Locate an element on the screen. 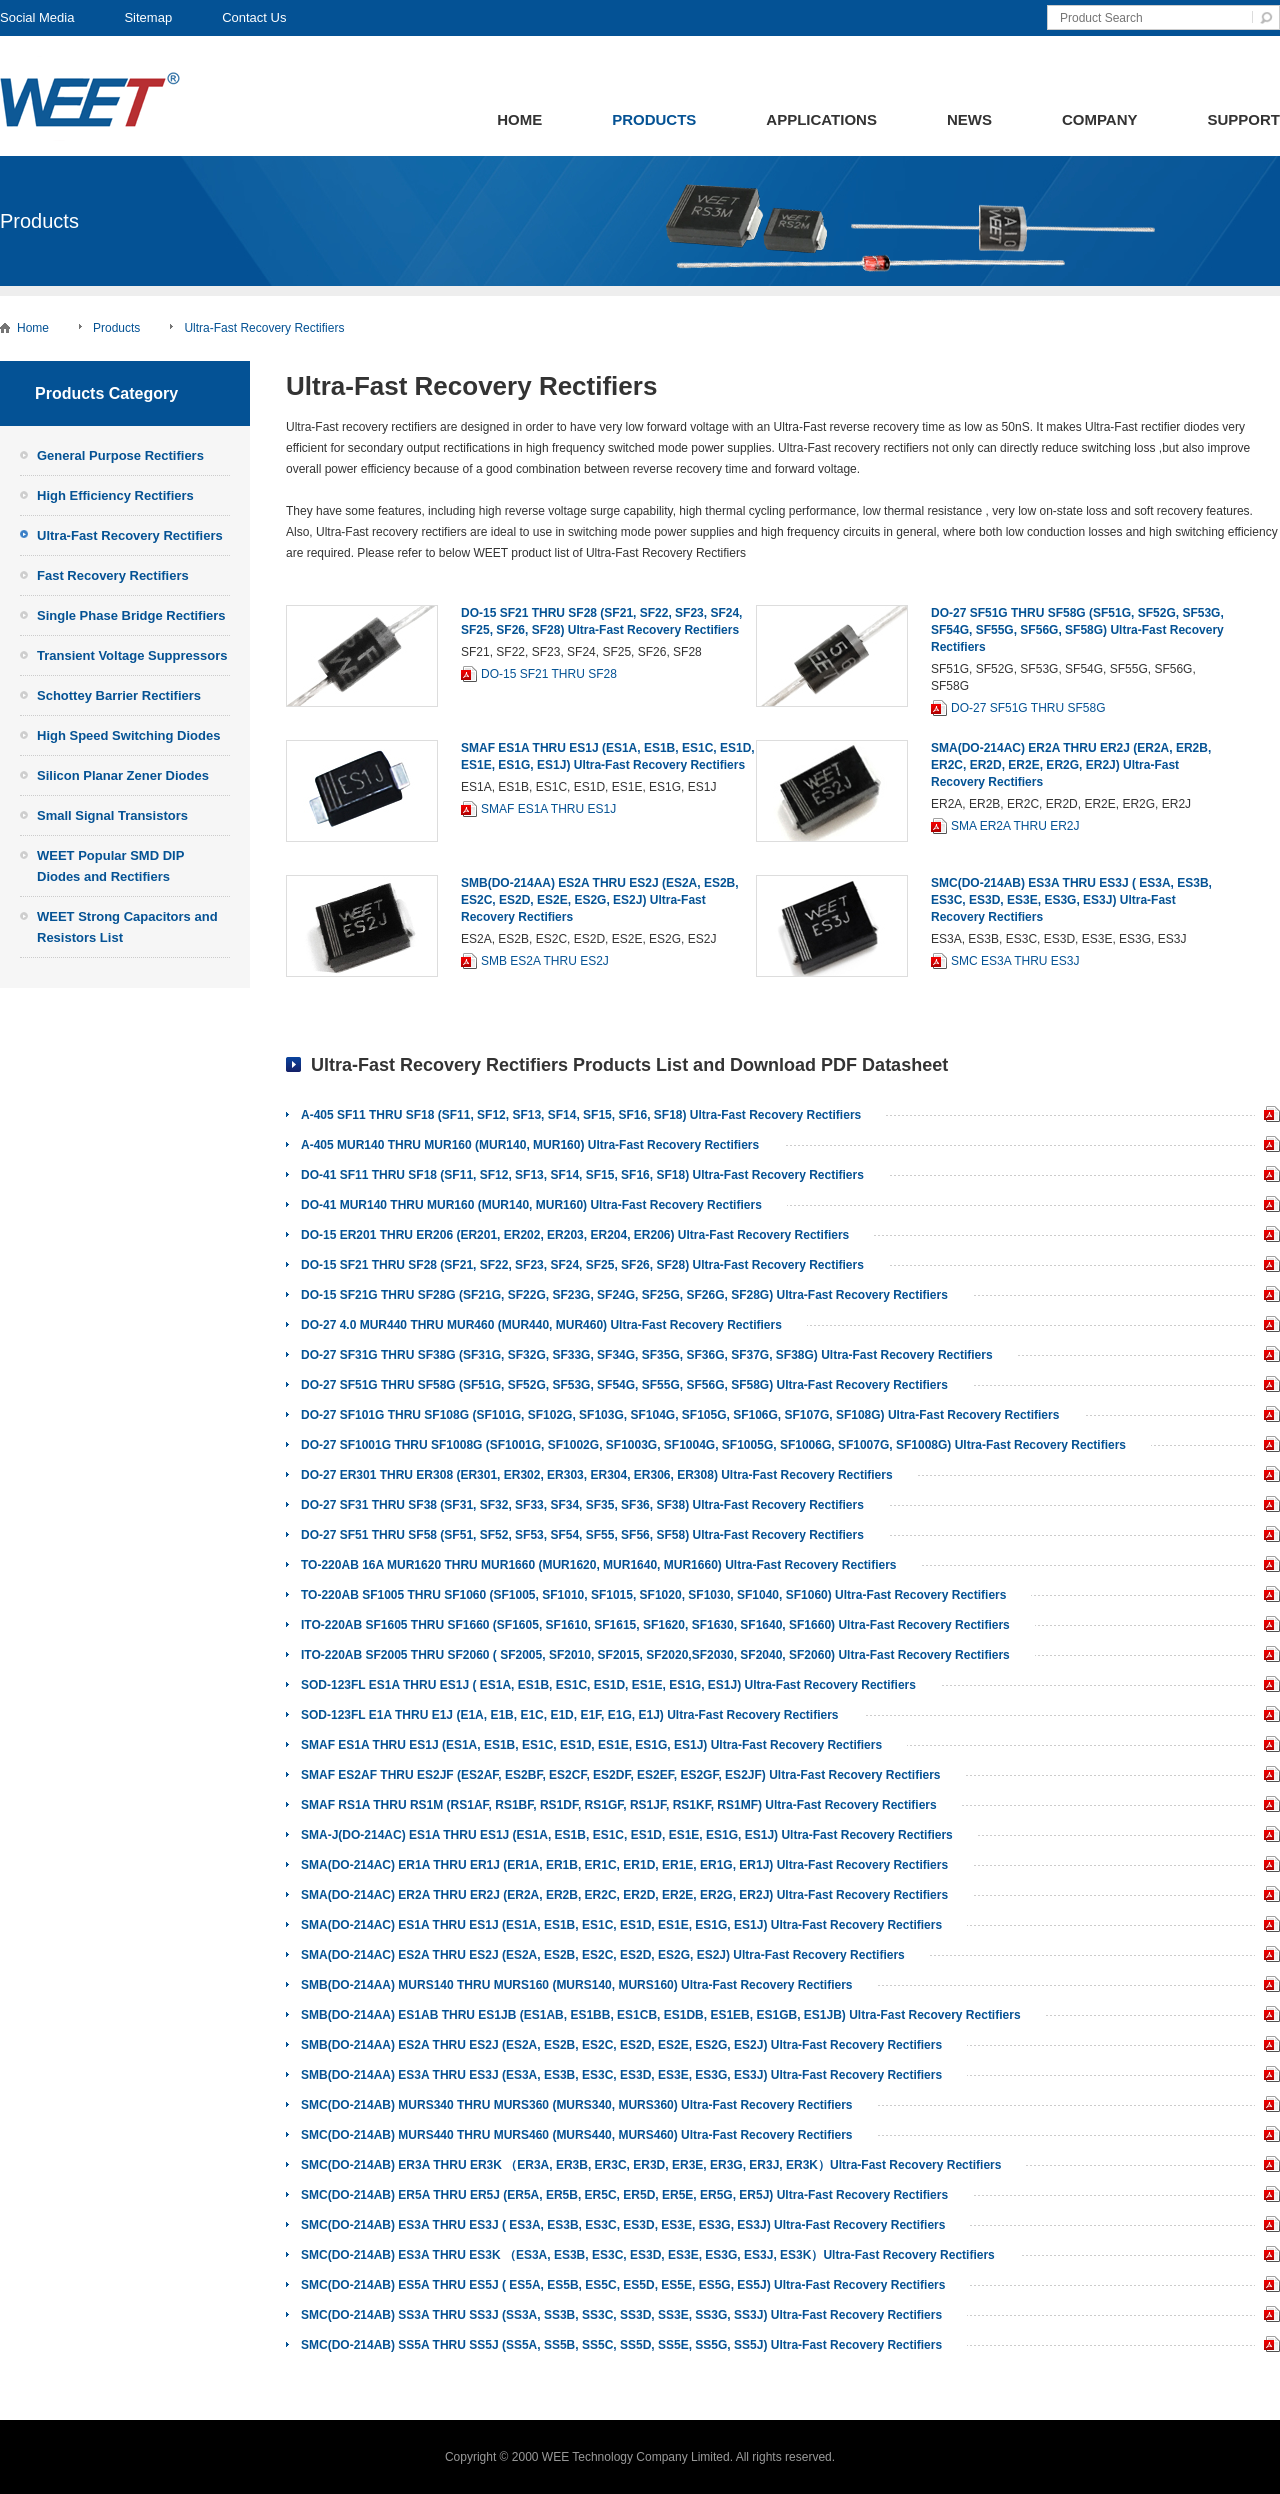 This screenshot has width=1280, height=2494. SMC ES3A THRU ES3K is located at coordinates (1267, 2256).